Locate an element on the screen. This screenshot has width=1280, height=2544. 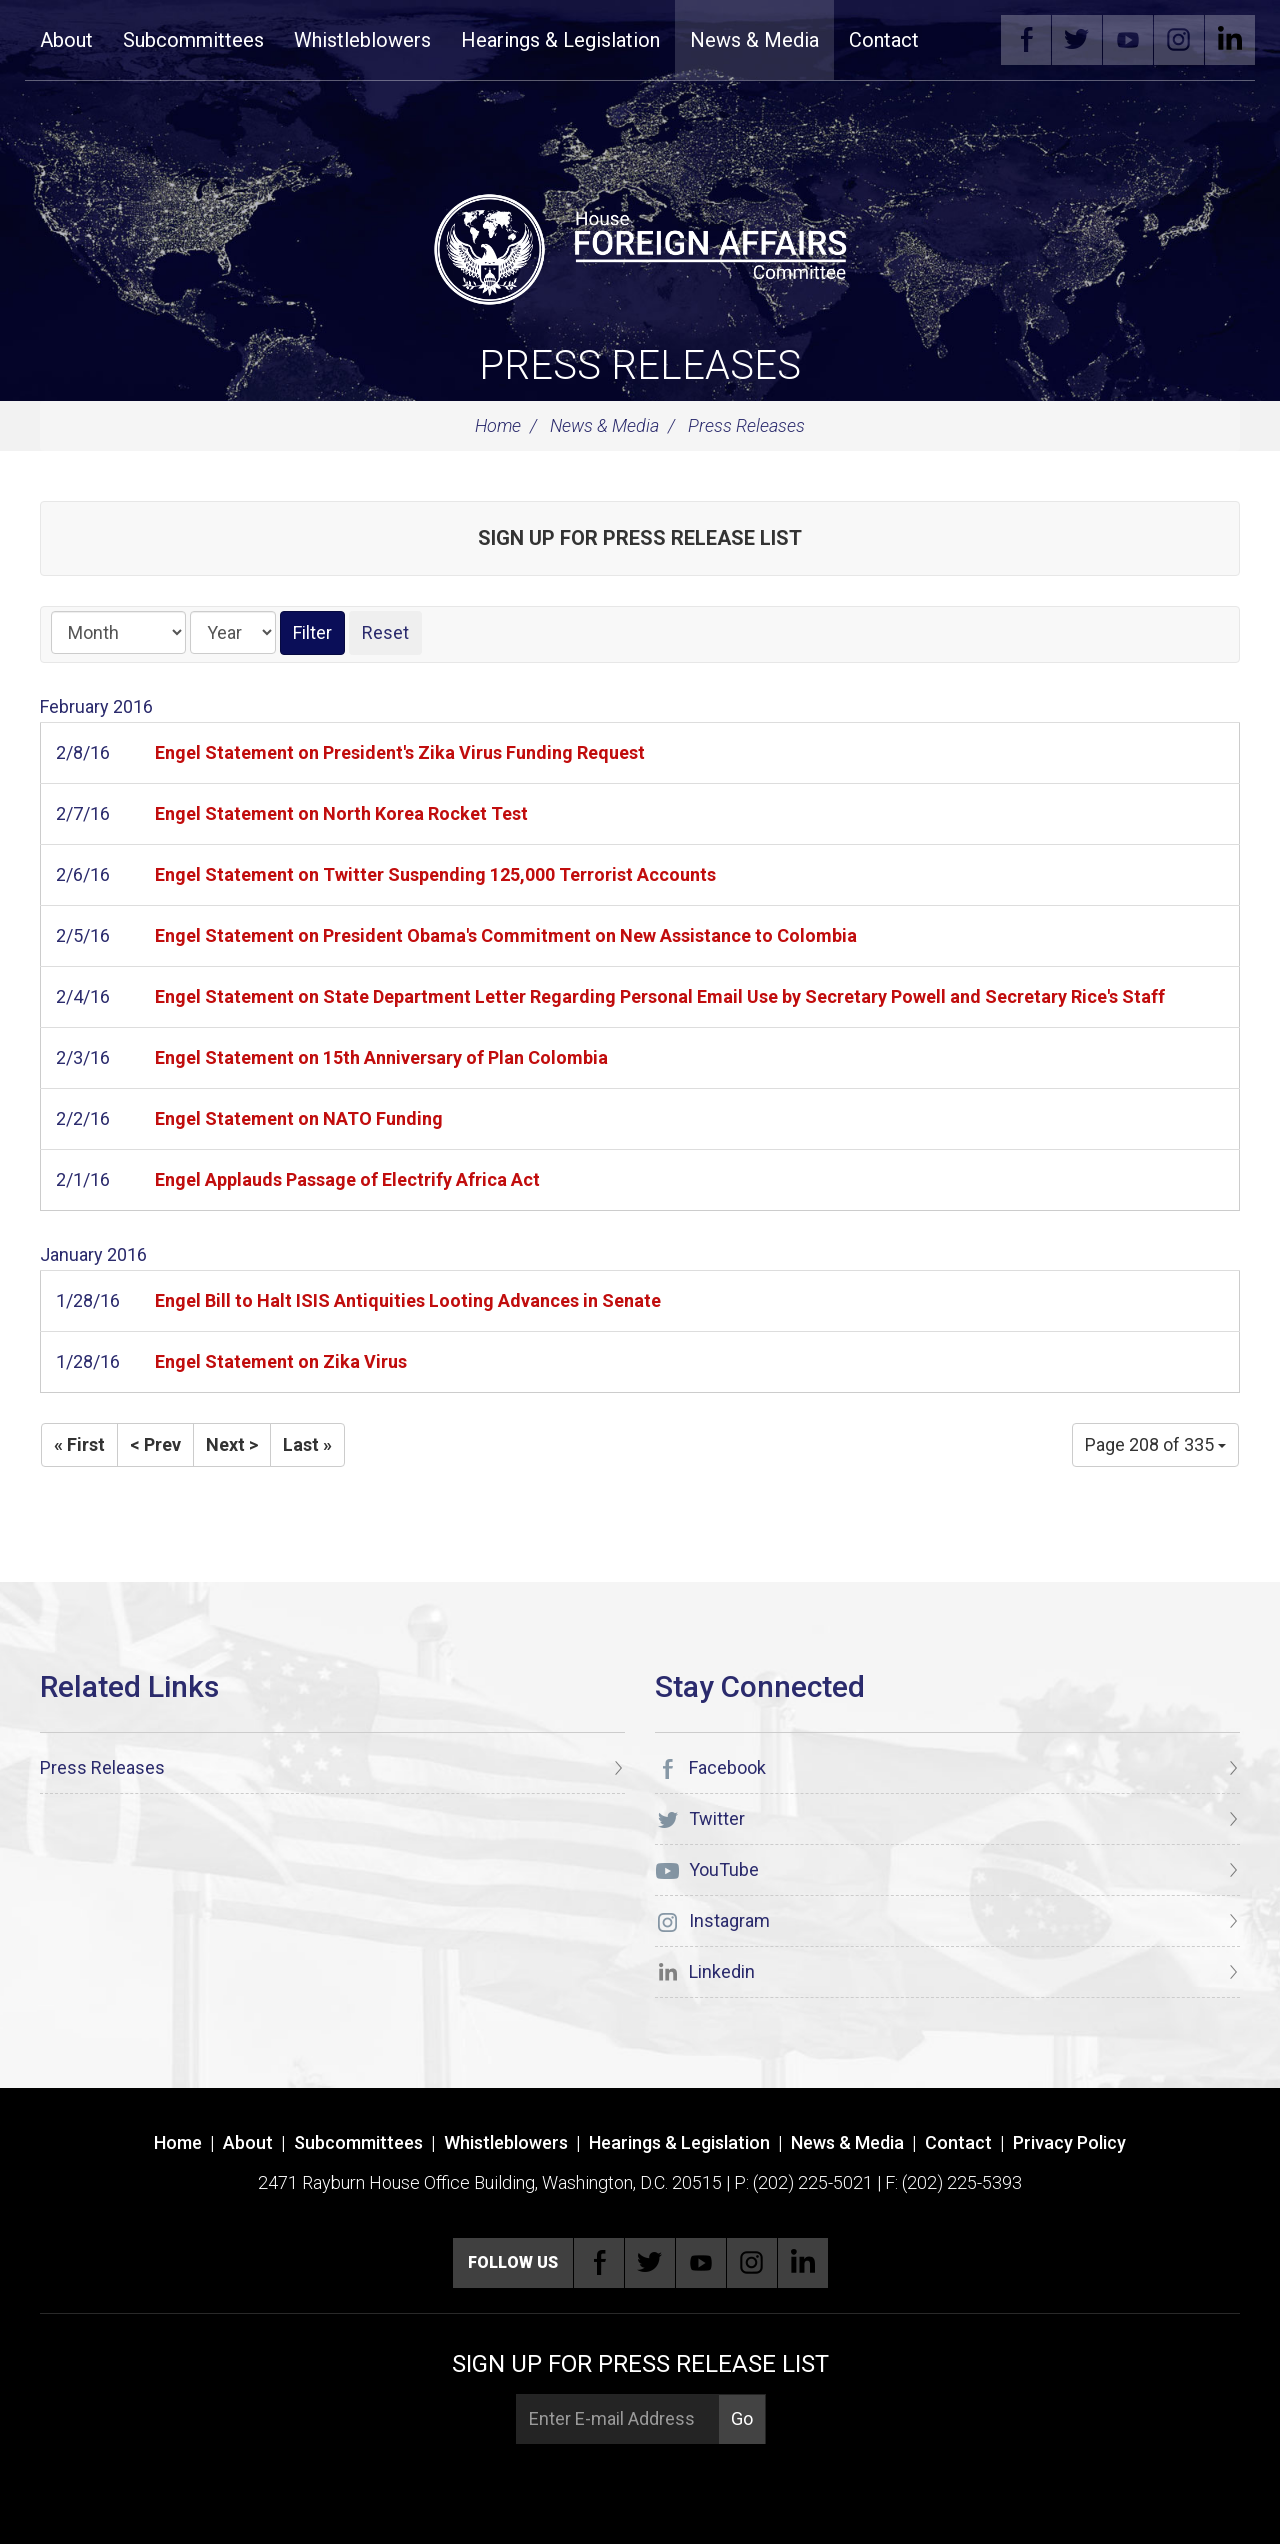
Last » is located at coordinates (307, 1444).